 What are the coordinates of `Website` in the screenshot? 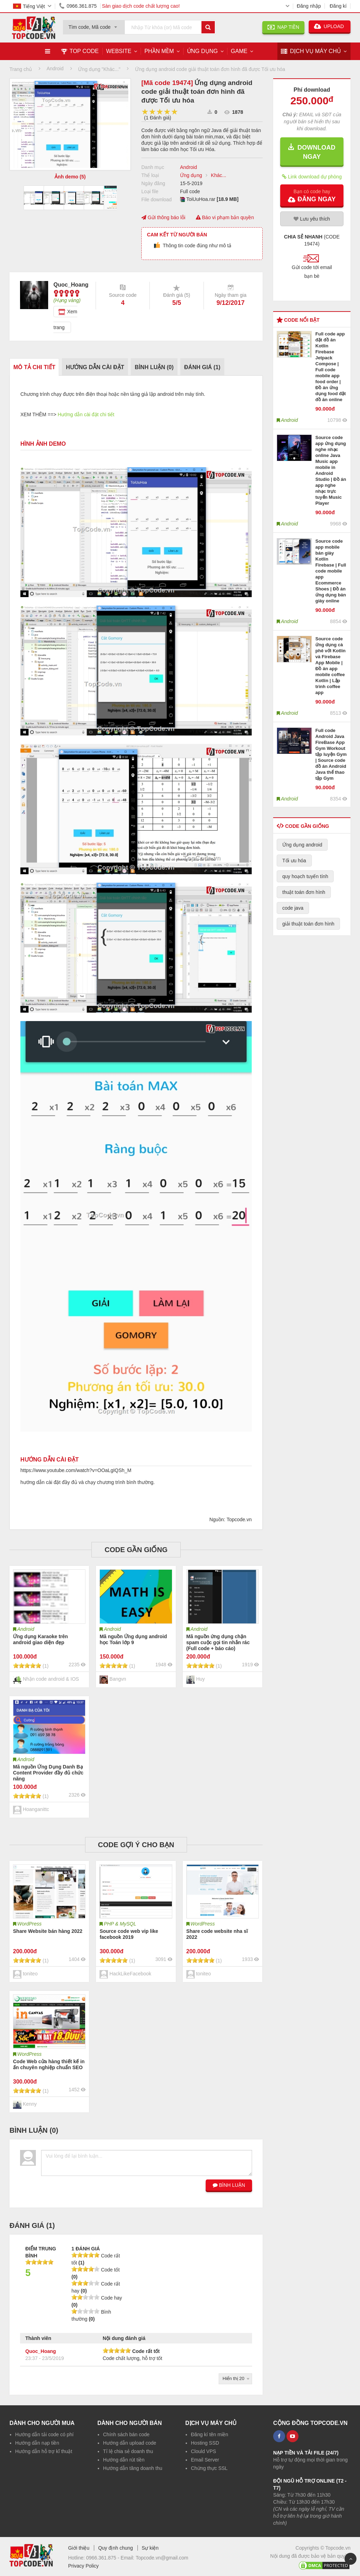 It's located at (118, 51).